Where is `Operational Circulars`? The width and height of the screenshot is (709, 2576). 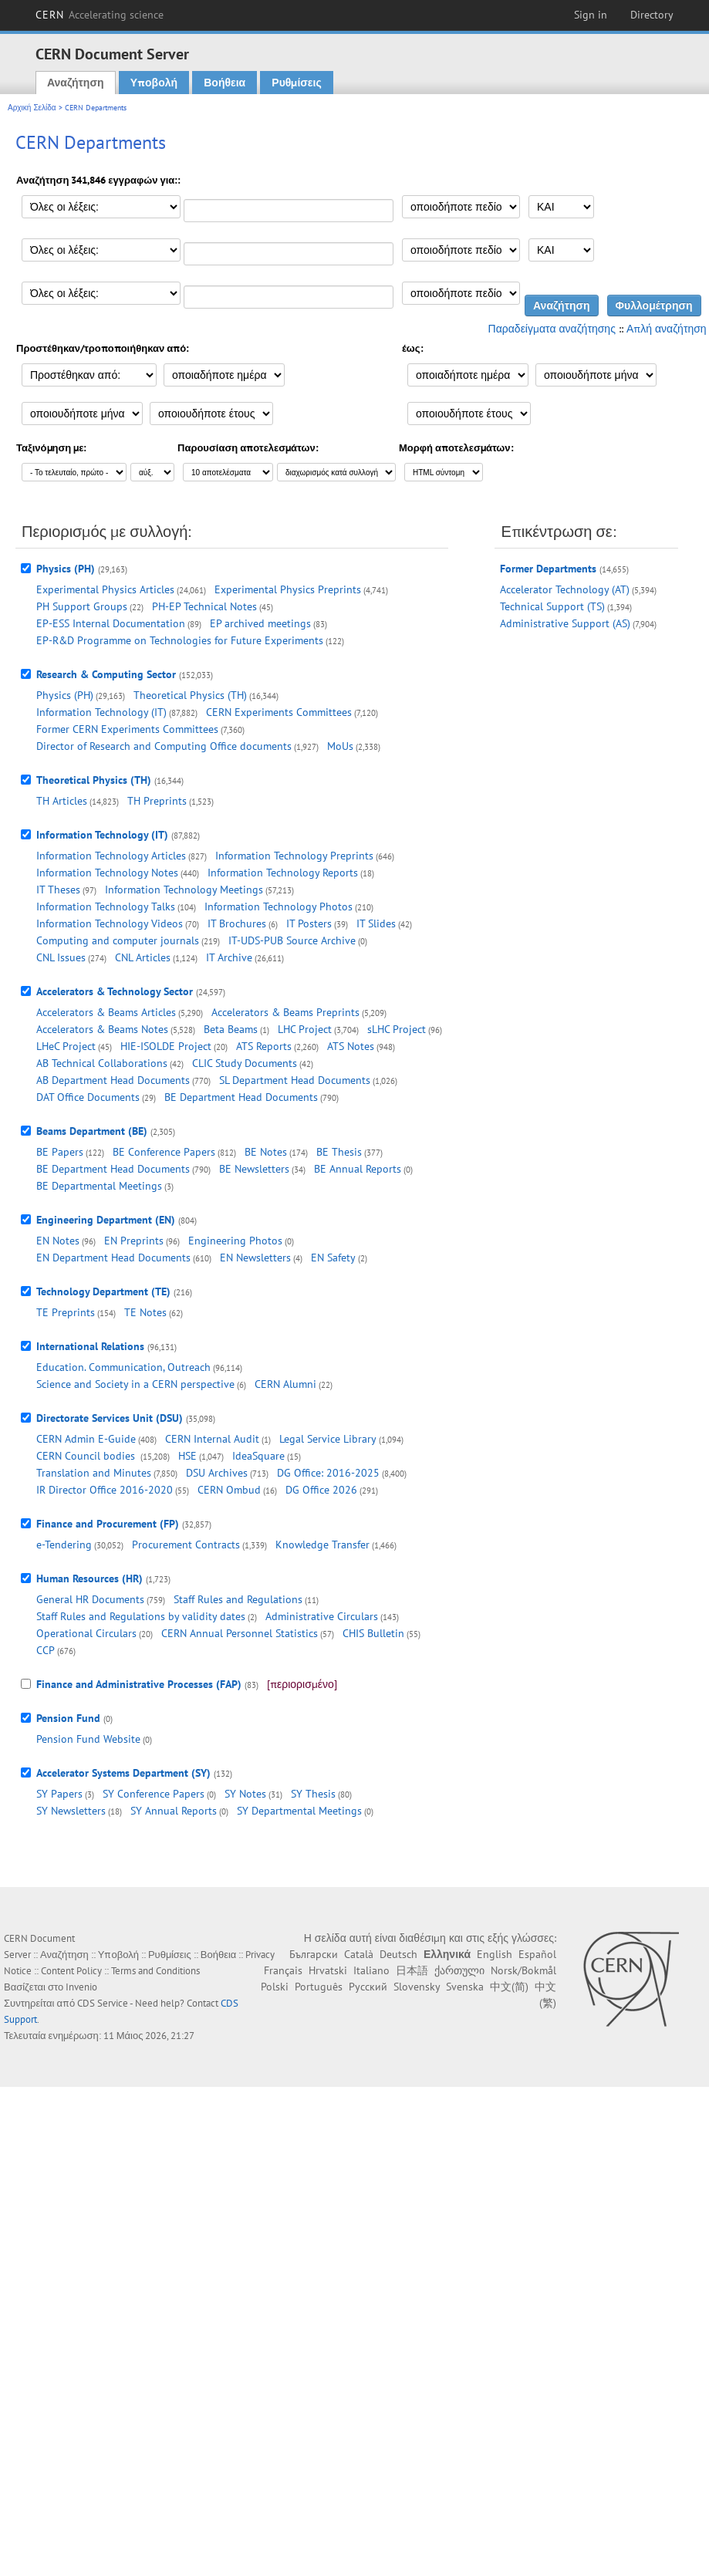
Operational Circulars is located at coordinates (86, 1633).